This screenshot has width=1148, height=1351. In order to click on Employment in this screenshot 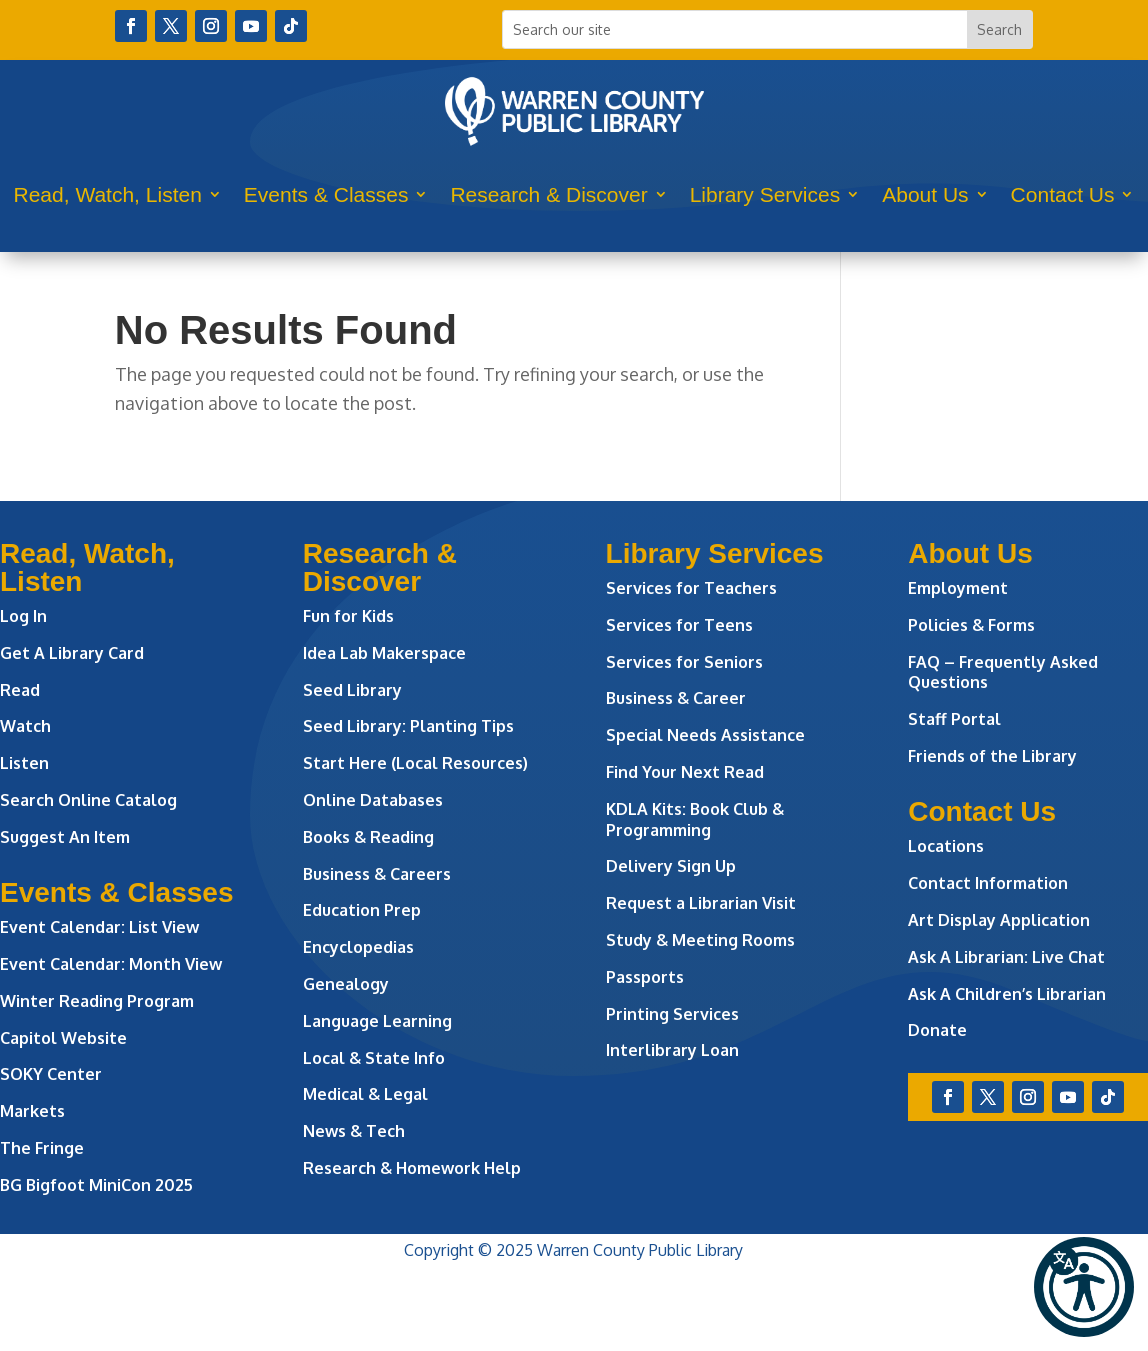, I will do `click(958, 588)`.